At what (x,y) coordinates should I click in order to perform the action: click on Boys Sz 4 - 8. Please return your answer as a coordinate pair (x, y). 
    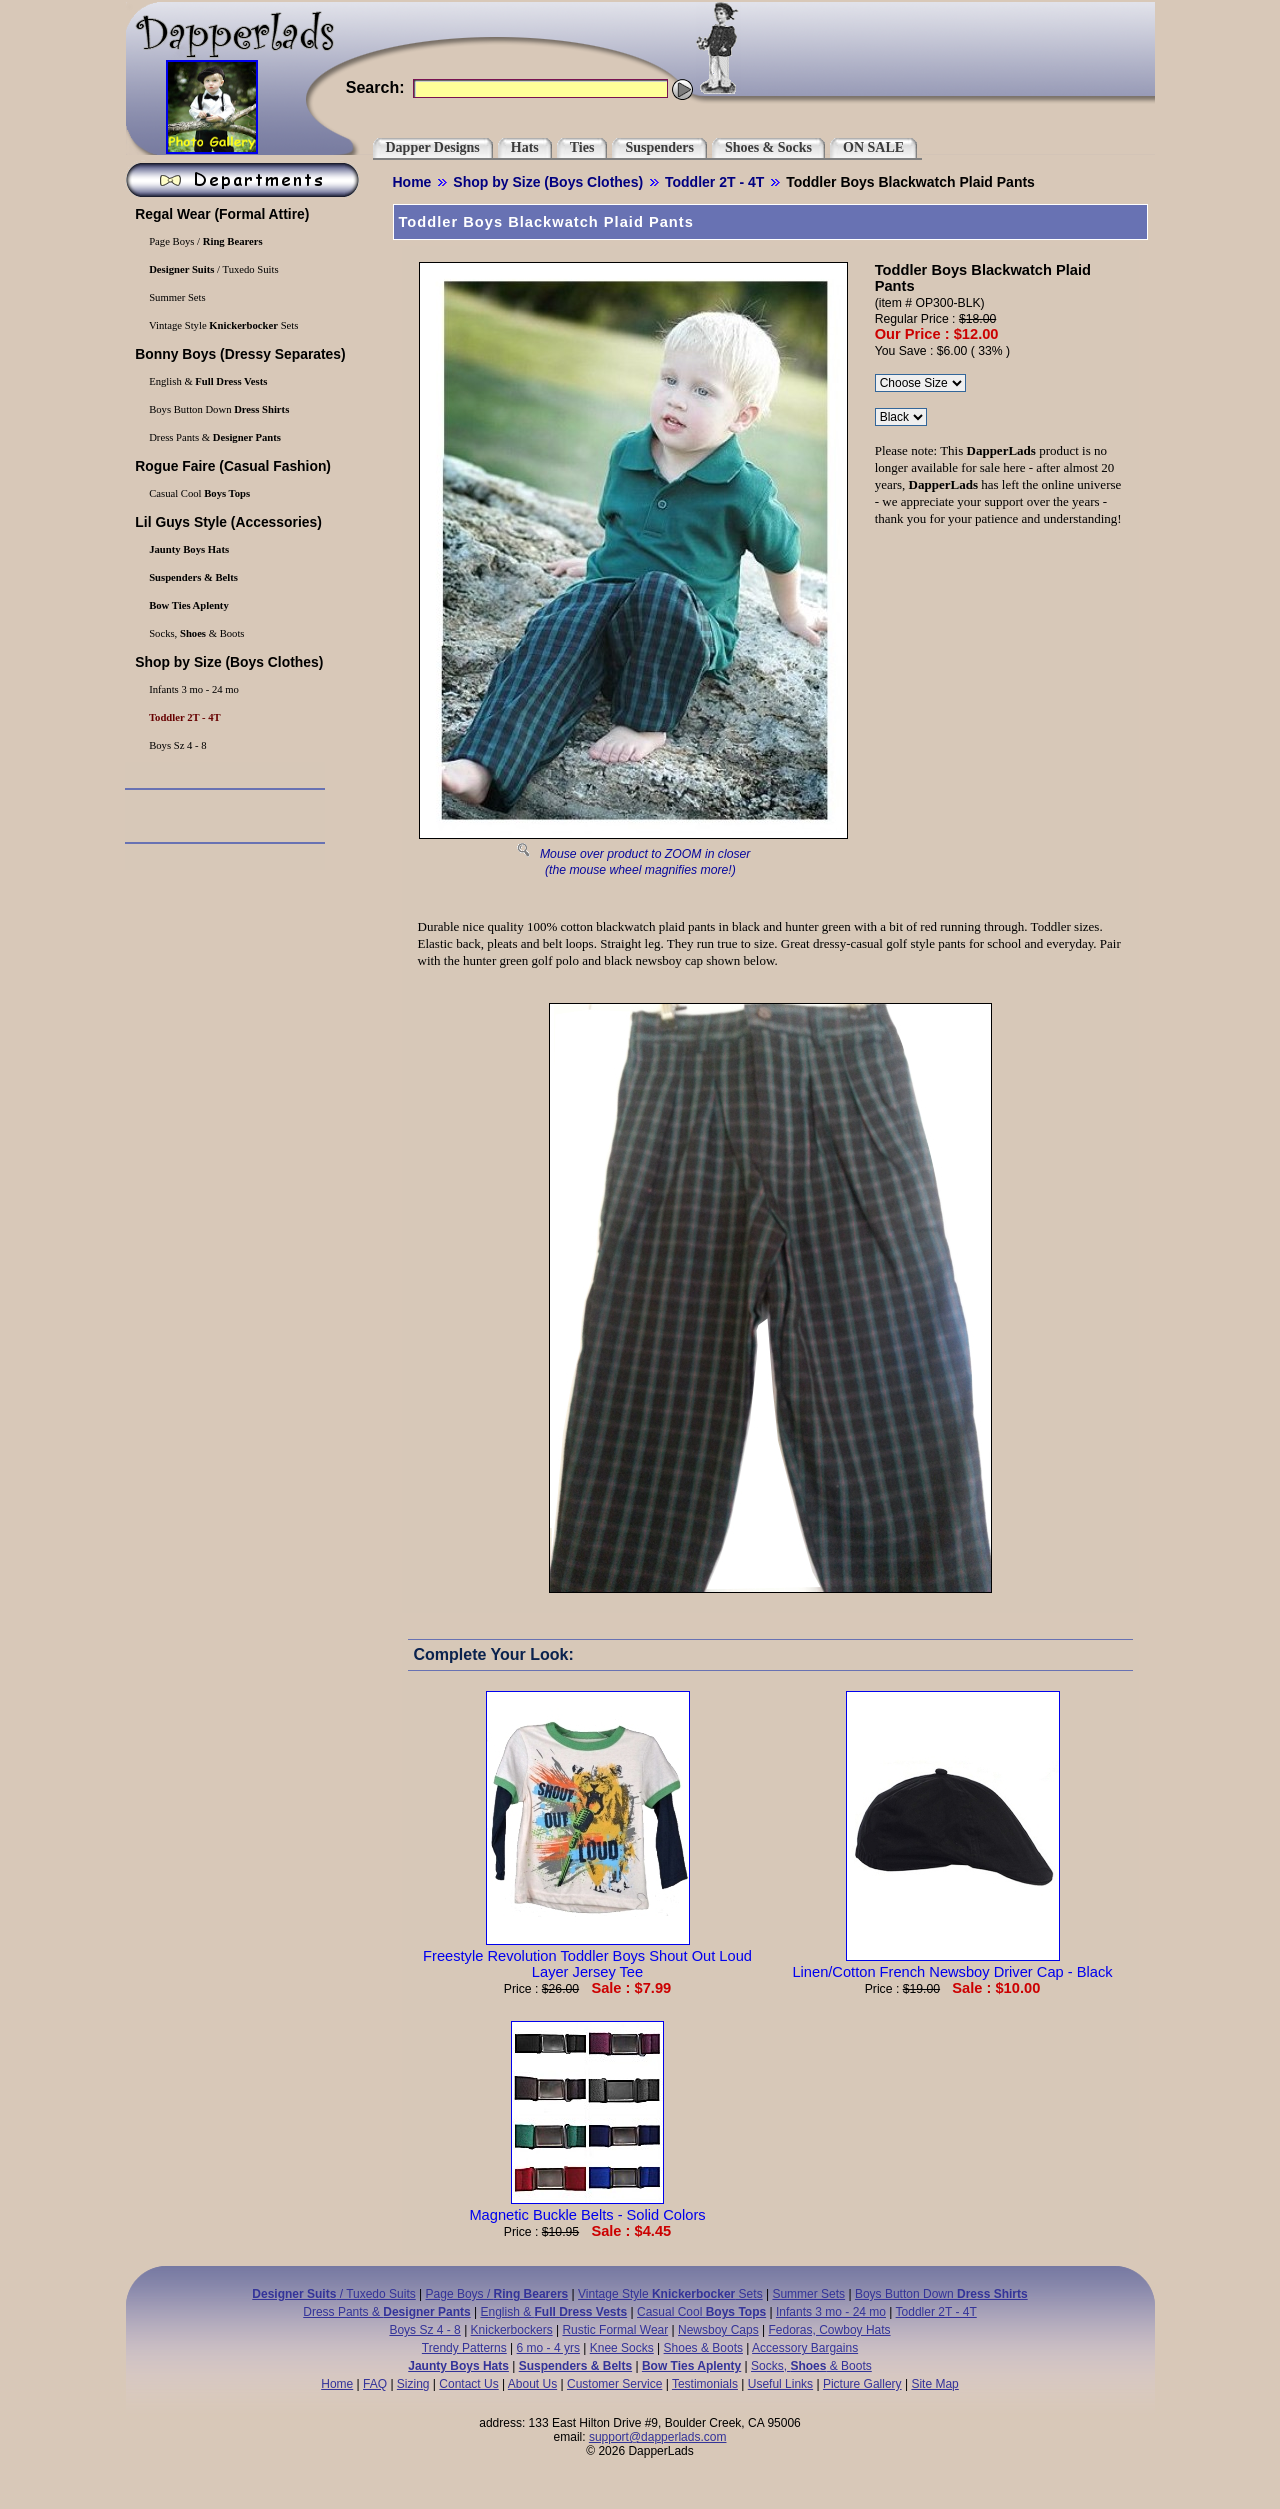
    Looking at the image, I should click on (177, 745).